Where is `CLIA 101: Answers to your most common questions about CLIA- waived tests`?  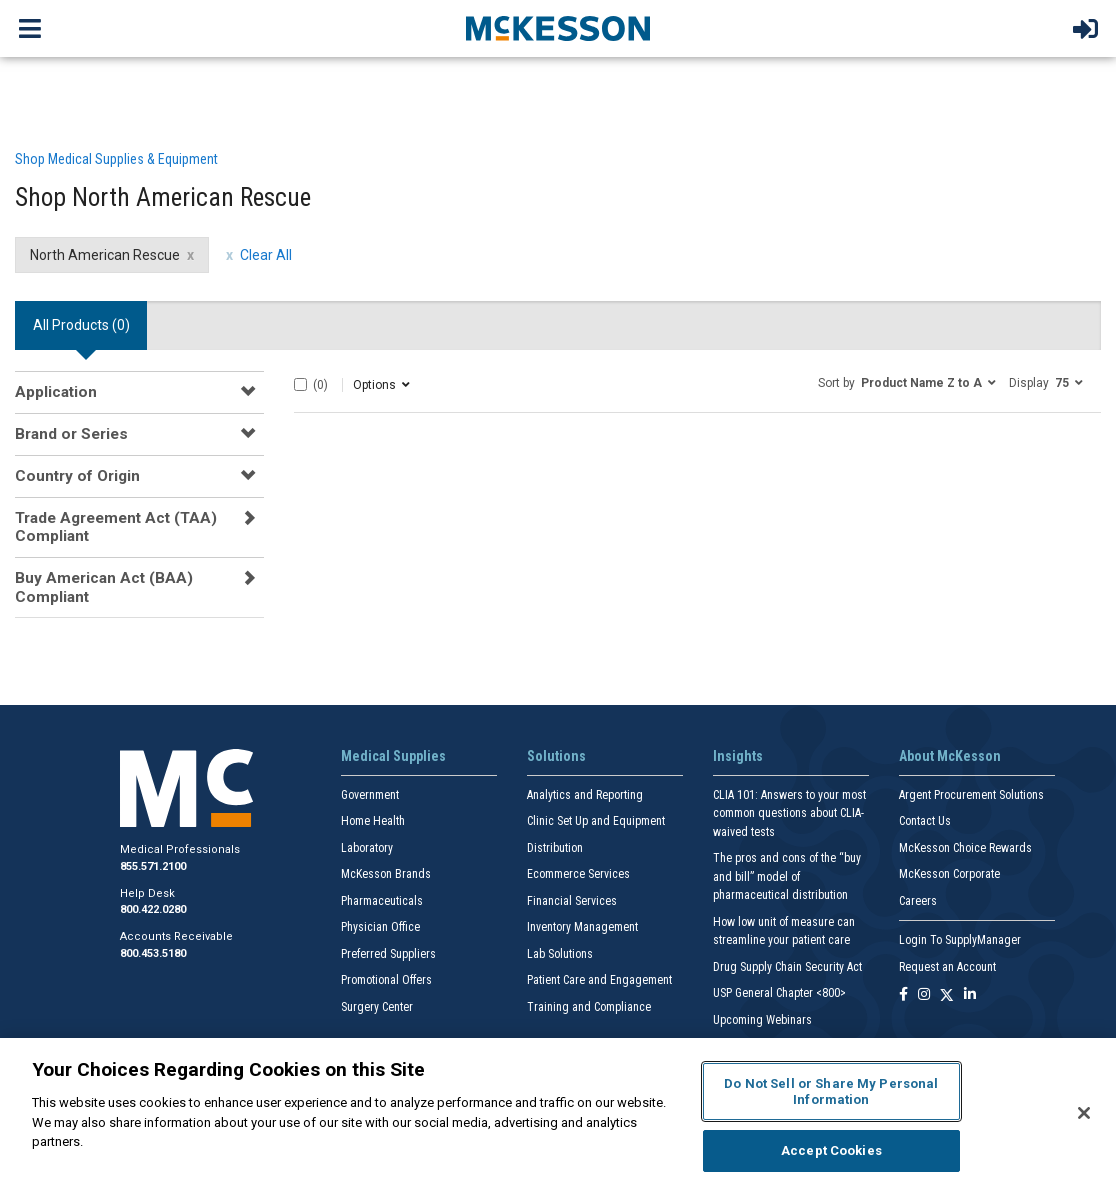 CLIA 101: Answers to your most common questions about CLIA- waived tests is located at coordinates (789, 813).